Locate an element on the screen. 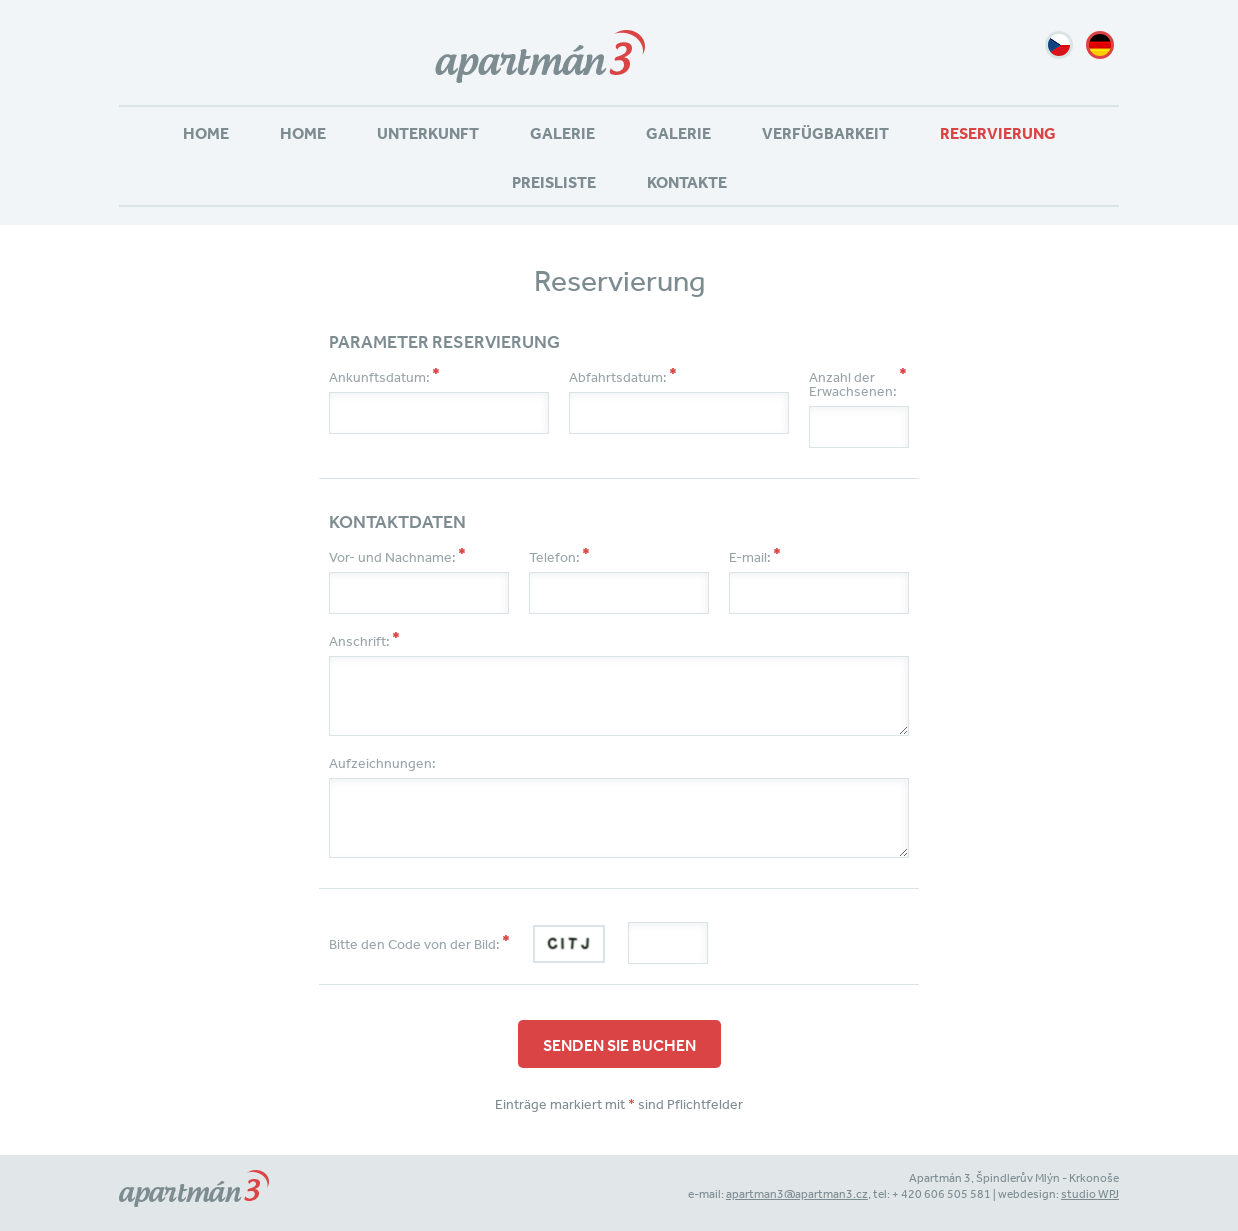 Image resolution: width=1238 pixels, height=1231 pixels. Bitte den Code von der Bild: is located at coordinates (414, 944).